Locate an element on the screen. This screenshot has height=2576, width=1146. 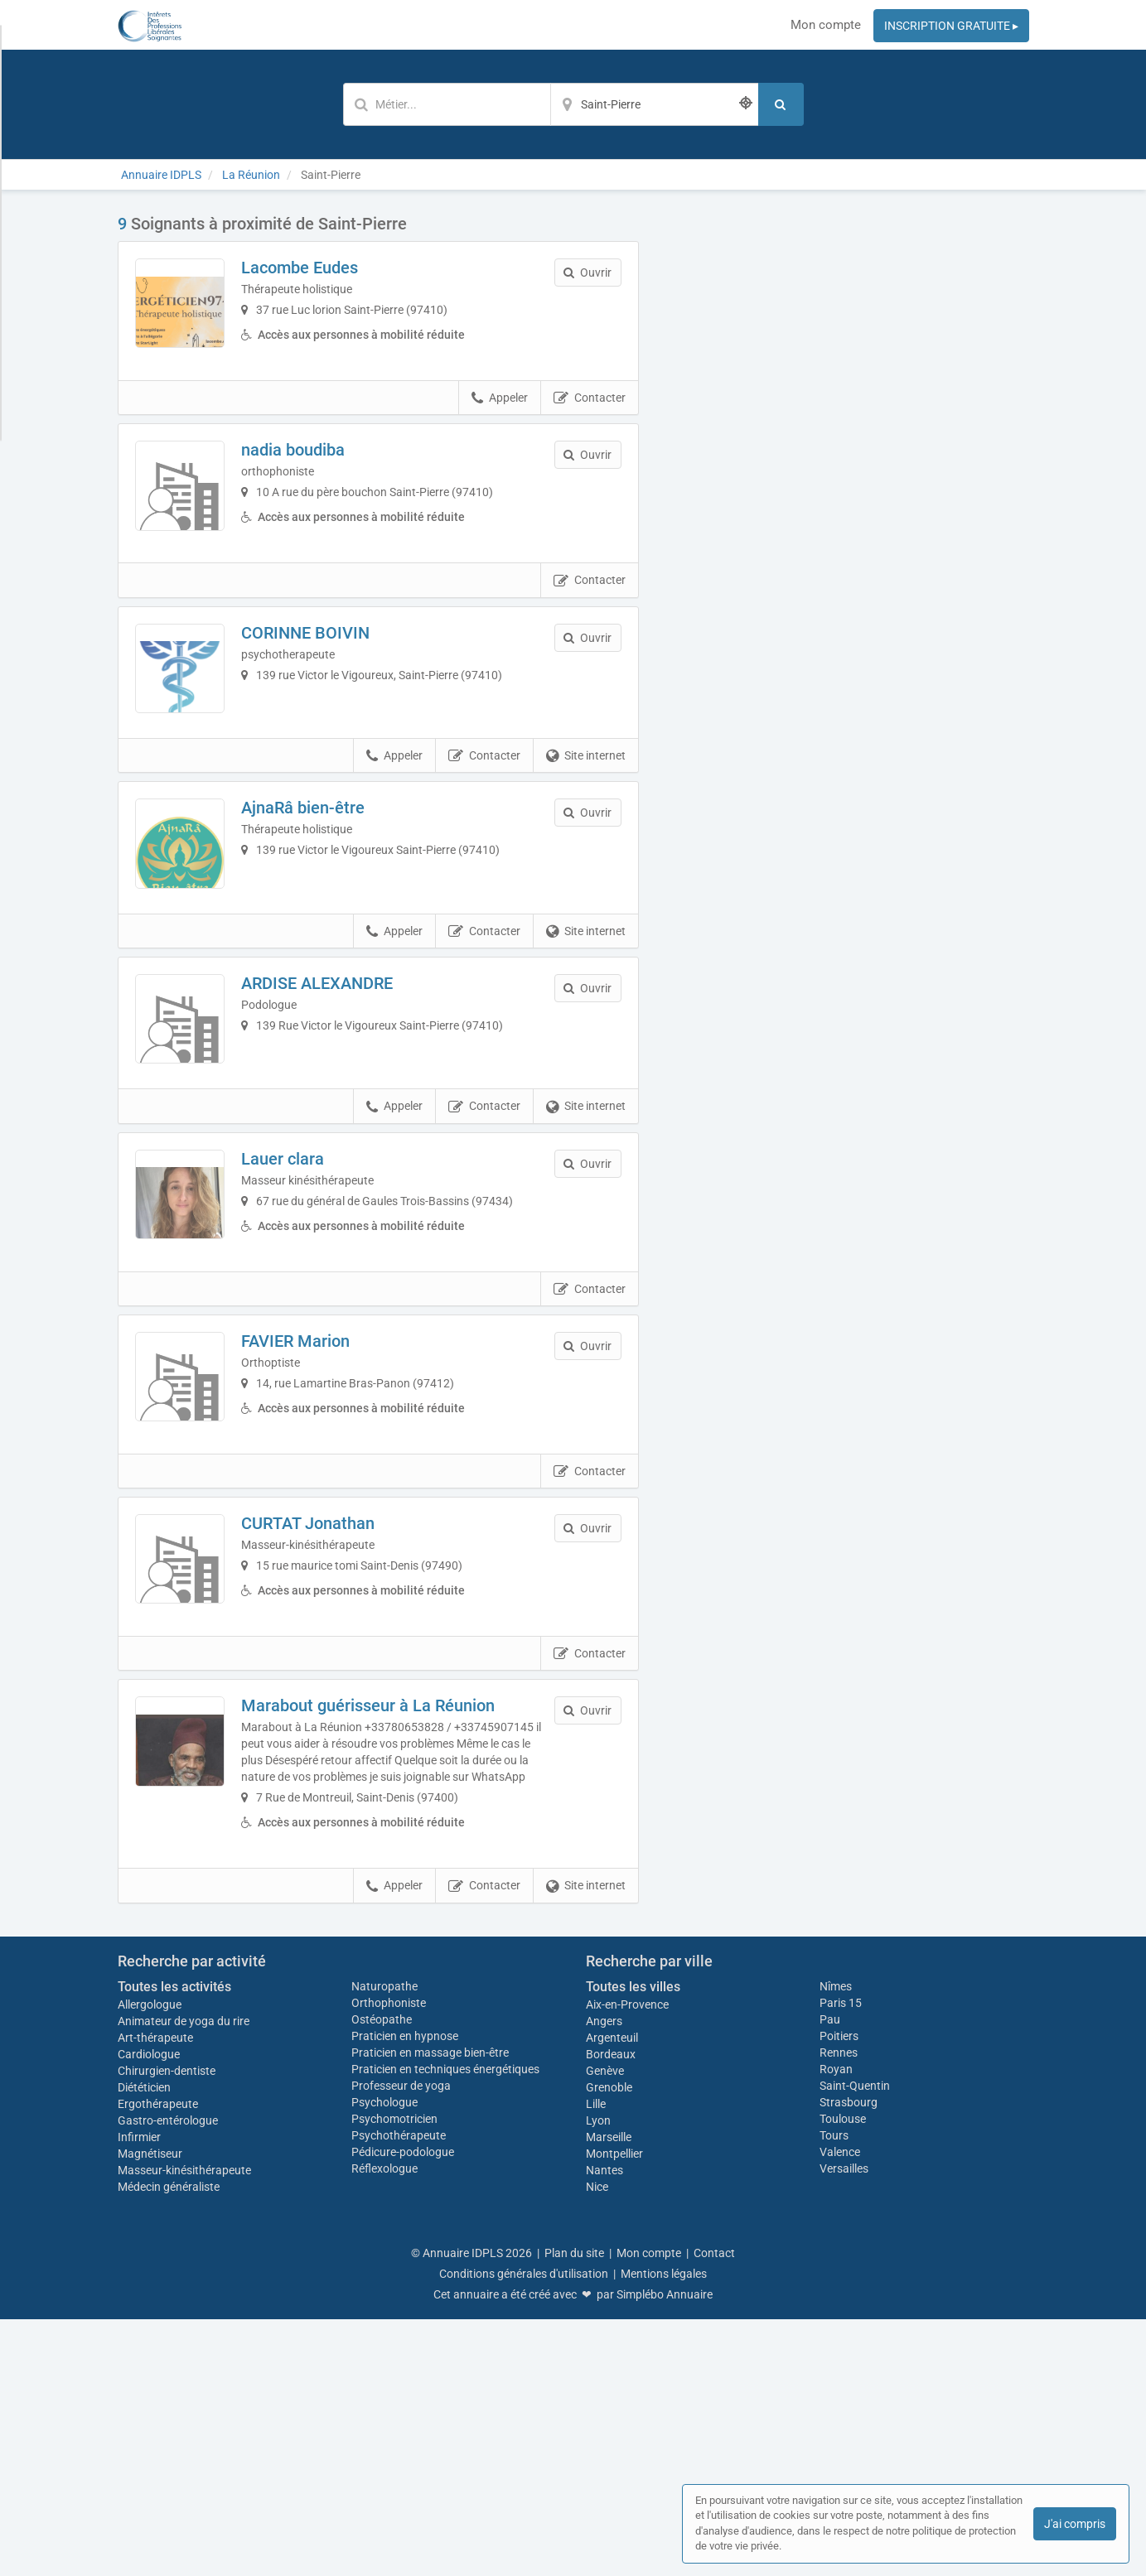
Paris 15 is located at coordinates (841, 2258).